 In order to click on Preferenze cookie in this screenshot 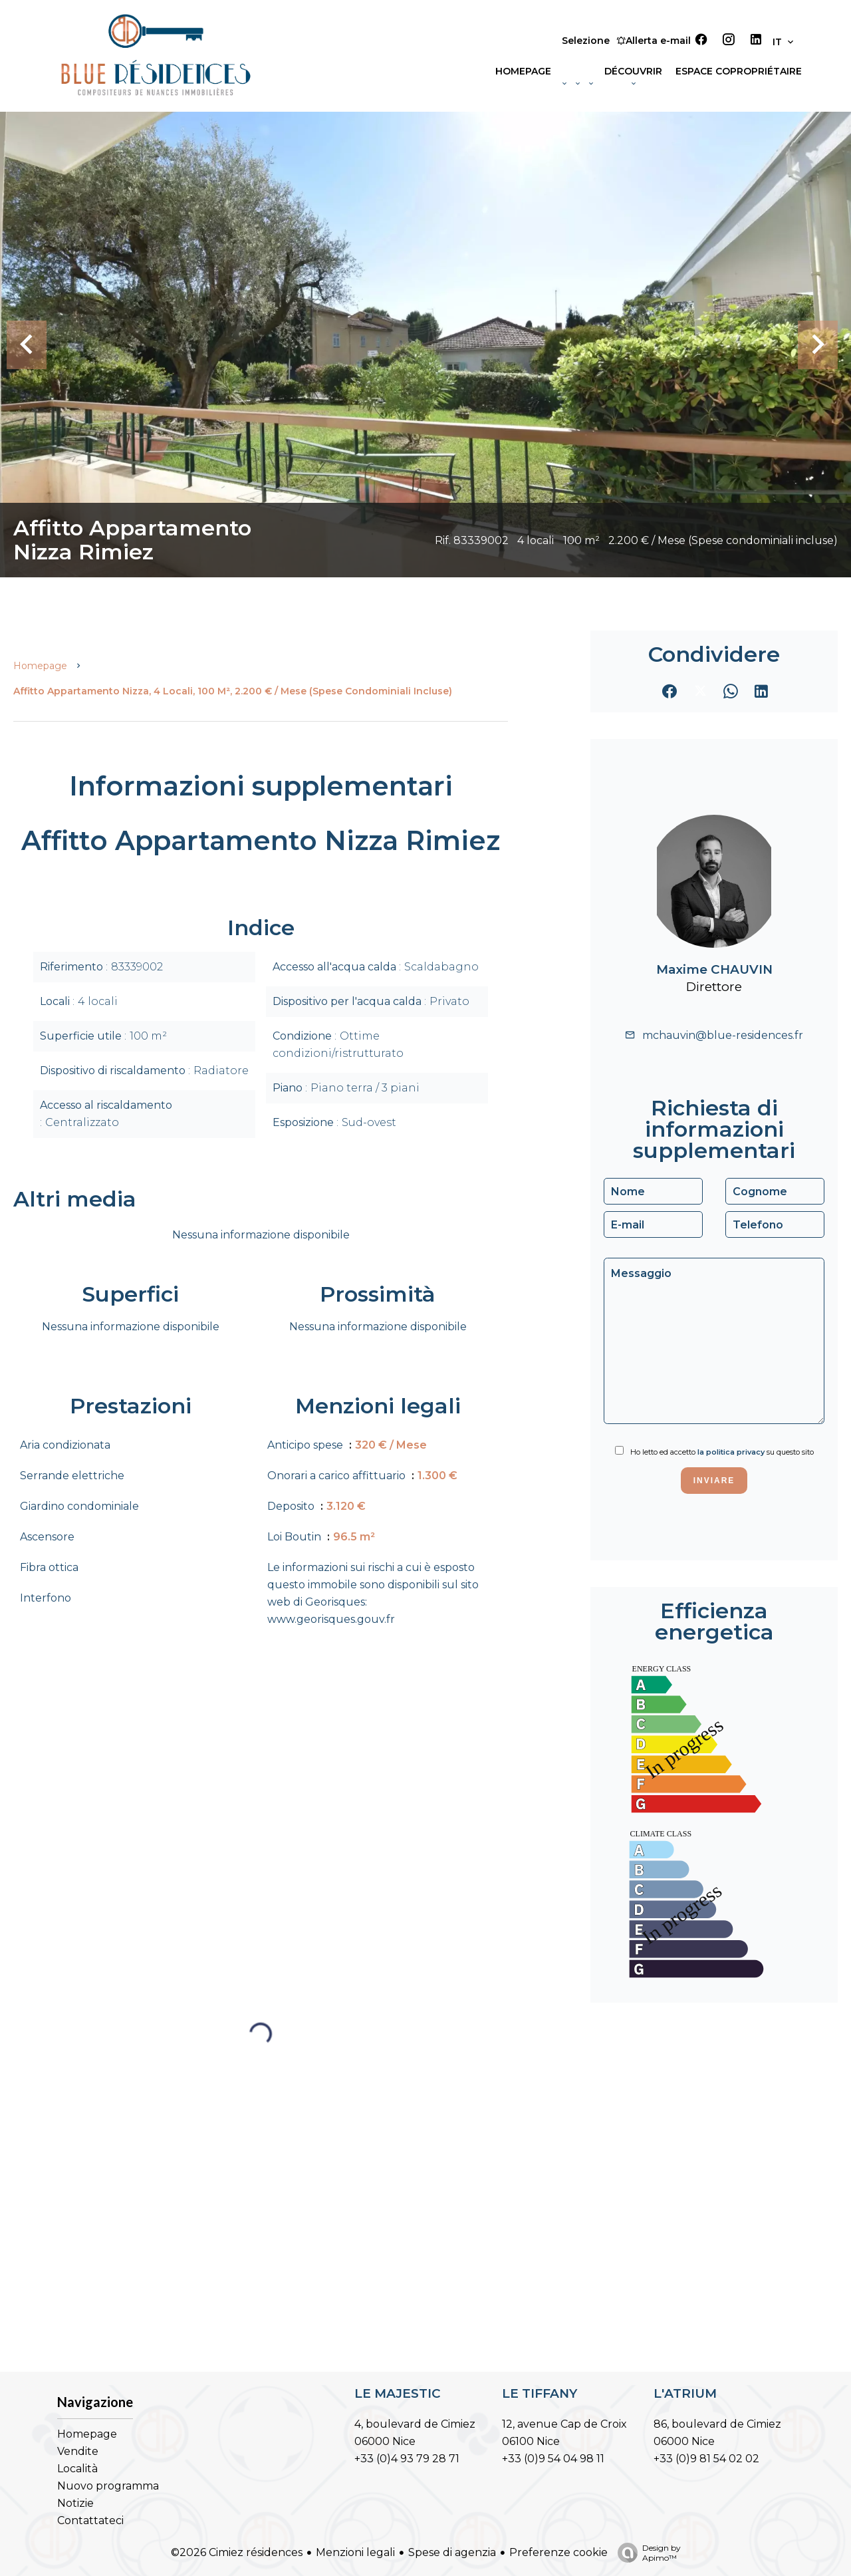, I will do `click(558, 2552)`.